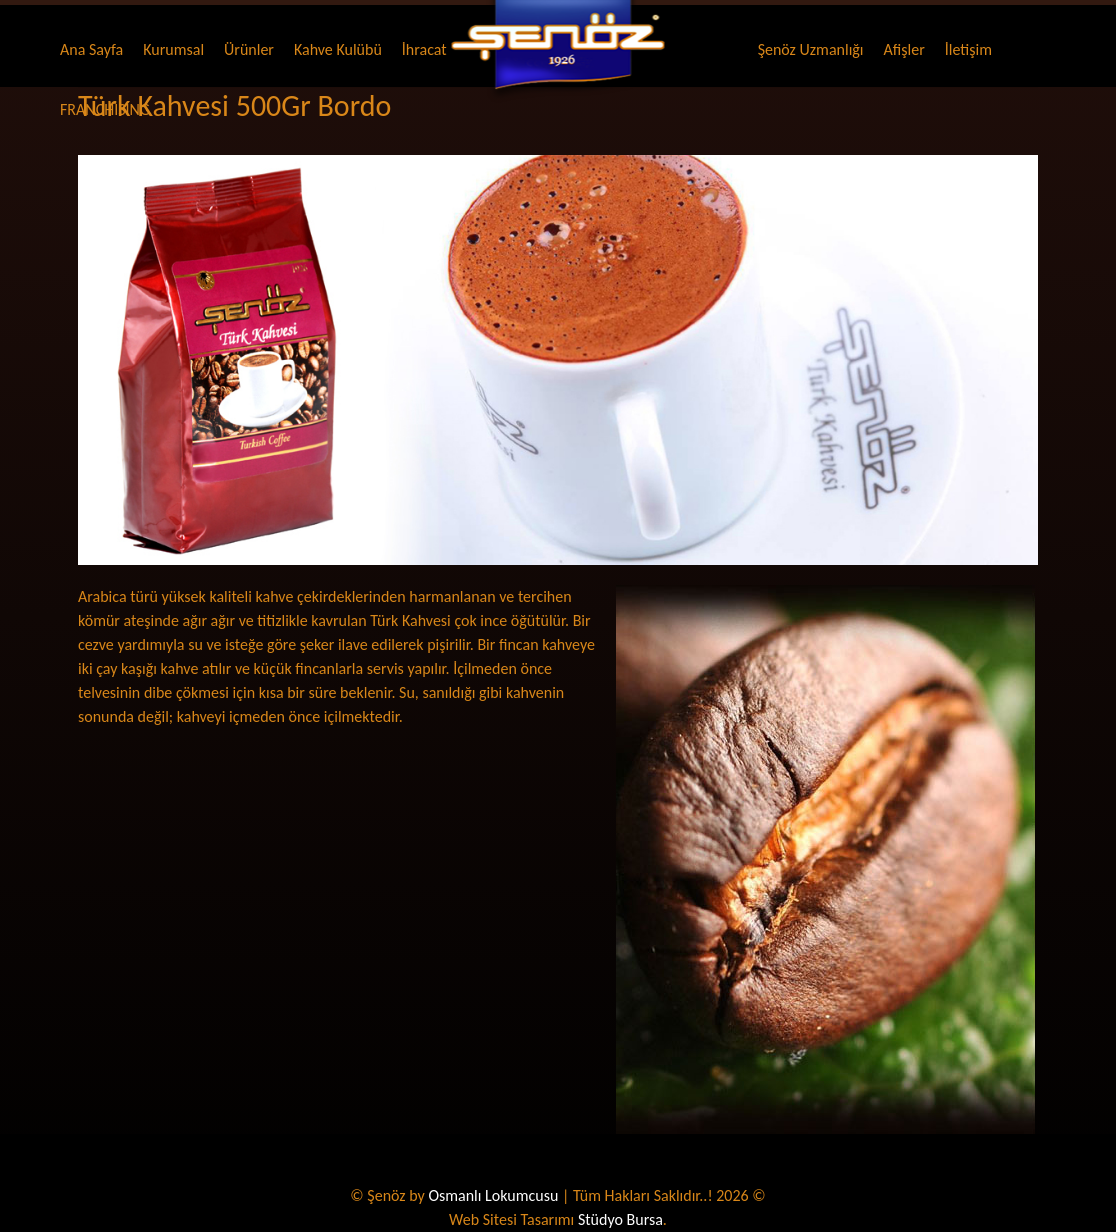 The width and height of the screenshot is (1116, 1232). What do you see at coordinates (91, 49) in the screenshot?
I see `Ana Sayfa` at bounding box center [91, 49].